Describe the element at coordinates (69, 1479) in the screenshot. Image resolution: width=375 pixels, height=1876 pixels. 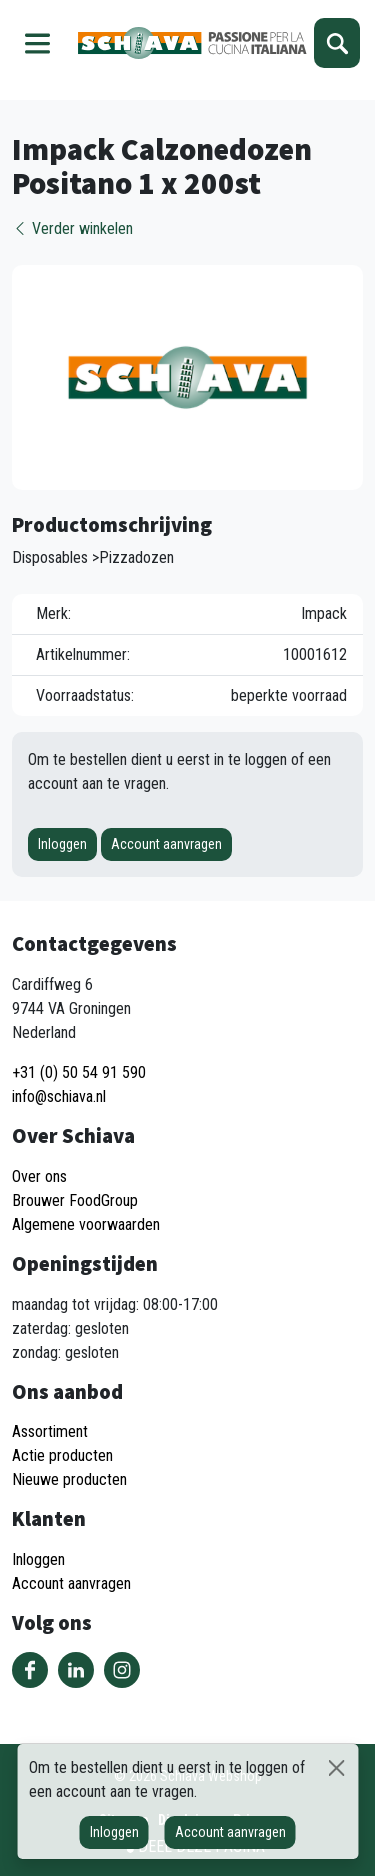
I see `Nieuwe producten` at that location.